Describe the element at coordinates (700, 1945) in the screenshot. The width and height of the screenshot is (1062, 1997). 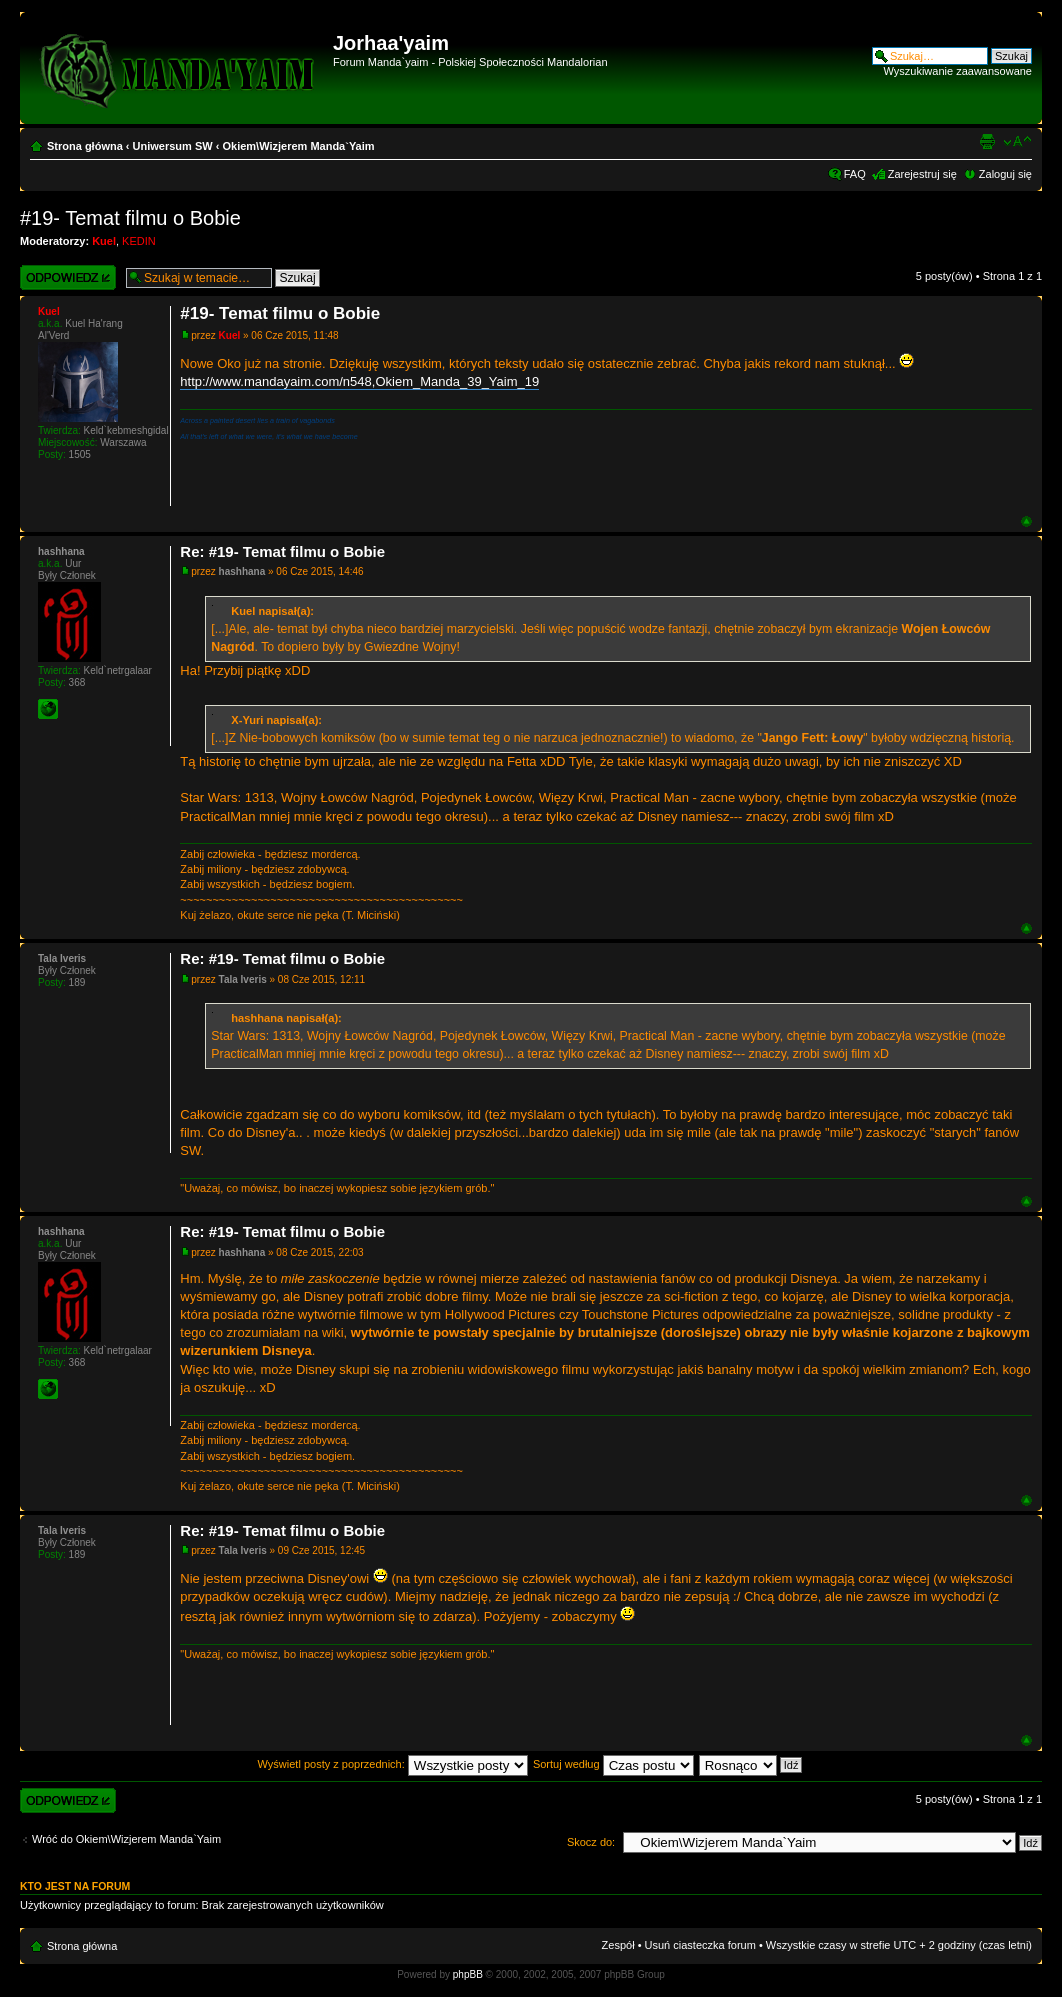
I see `Usuń ciasteczka forum` at that location.